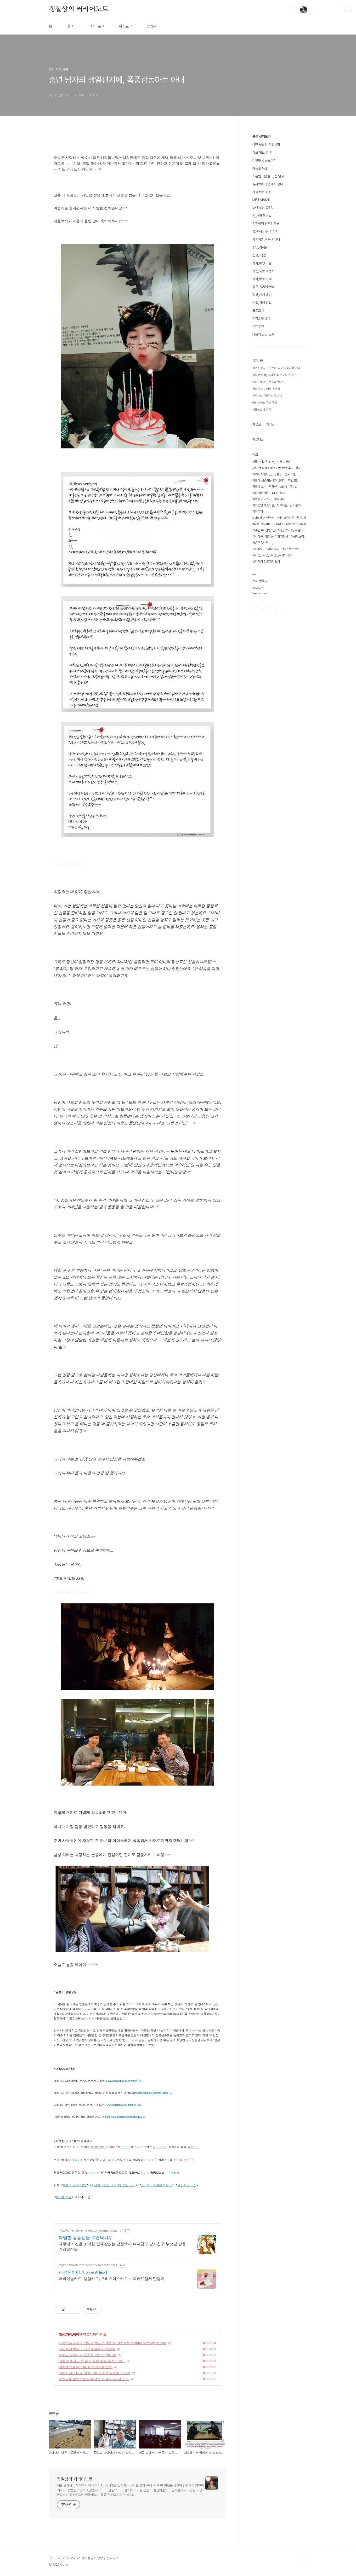 The width and height of the screenshot is (356, 2576). I want to click on 대학생으로 알아야 할 직장생활 요령, so click(86, 2367).